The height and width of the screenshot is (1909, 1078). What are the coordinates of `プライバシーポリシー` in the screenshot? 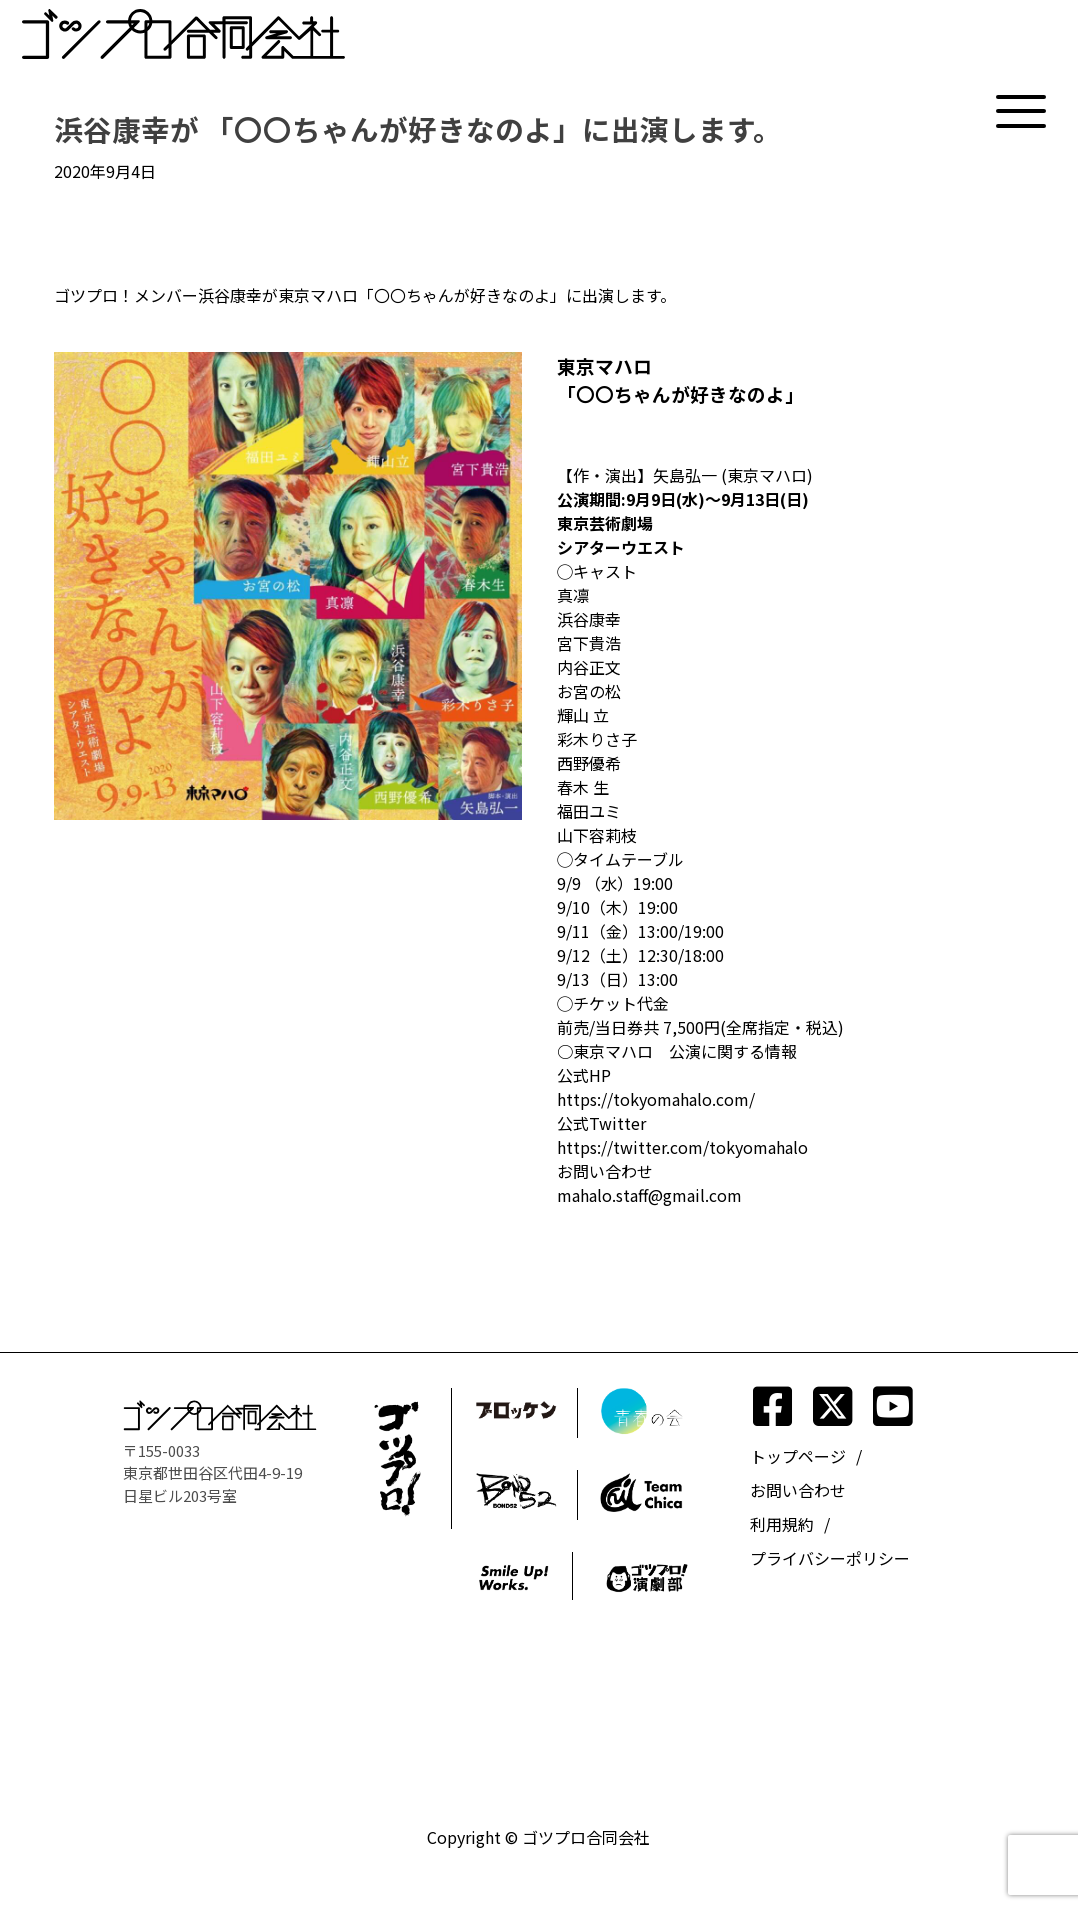 It's located at (830, 1558).